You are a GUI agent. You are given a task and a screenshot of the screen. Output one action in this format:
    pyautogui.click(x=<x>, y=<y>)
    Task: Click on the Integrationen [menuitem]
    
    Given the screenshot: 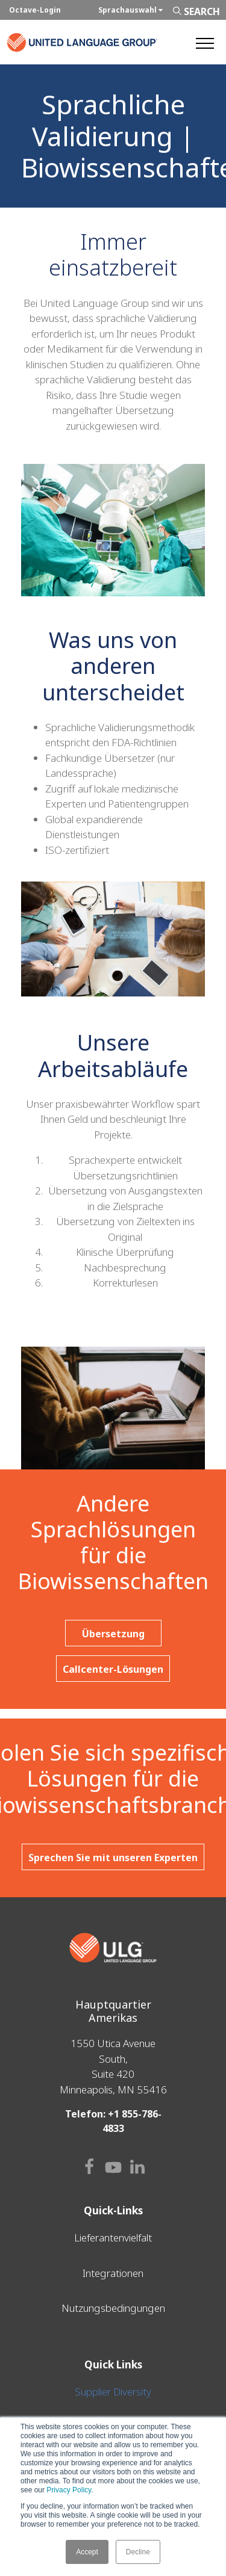 What is the action you would take?
    pyautogui.click(x=113, y=2273)
    